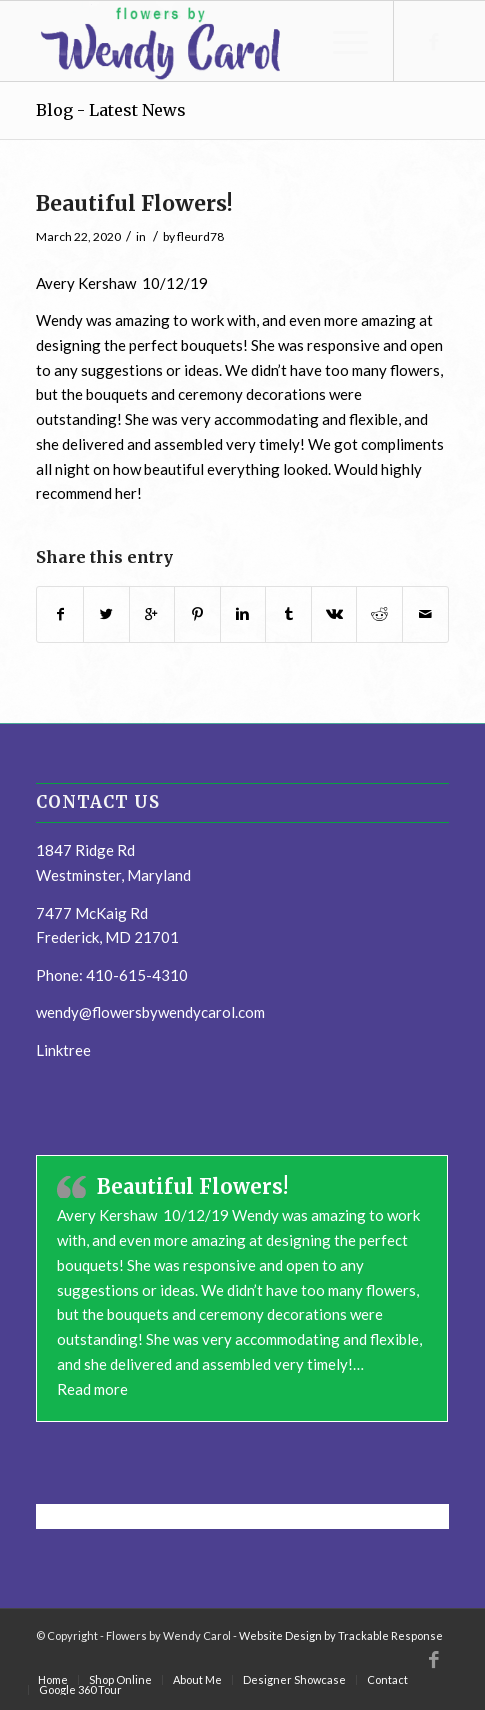 The image size is (485, 1710). I want to click on Beautiful Flowers!, so click(134, 203).